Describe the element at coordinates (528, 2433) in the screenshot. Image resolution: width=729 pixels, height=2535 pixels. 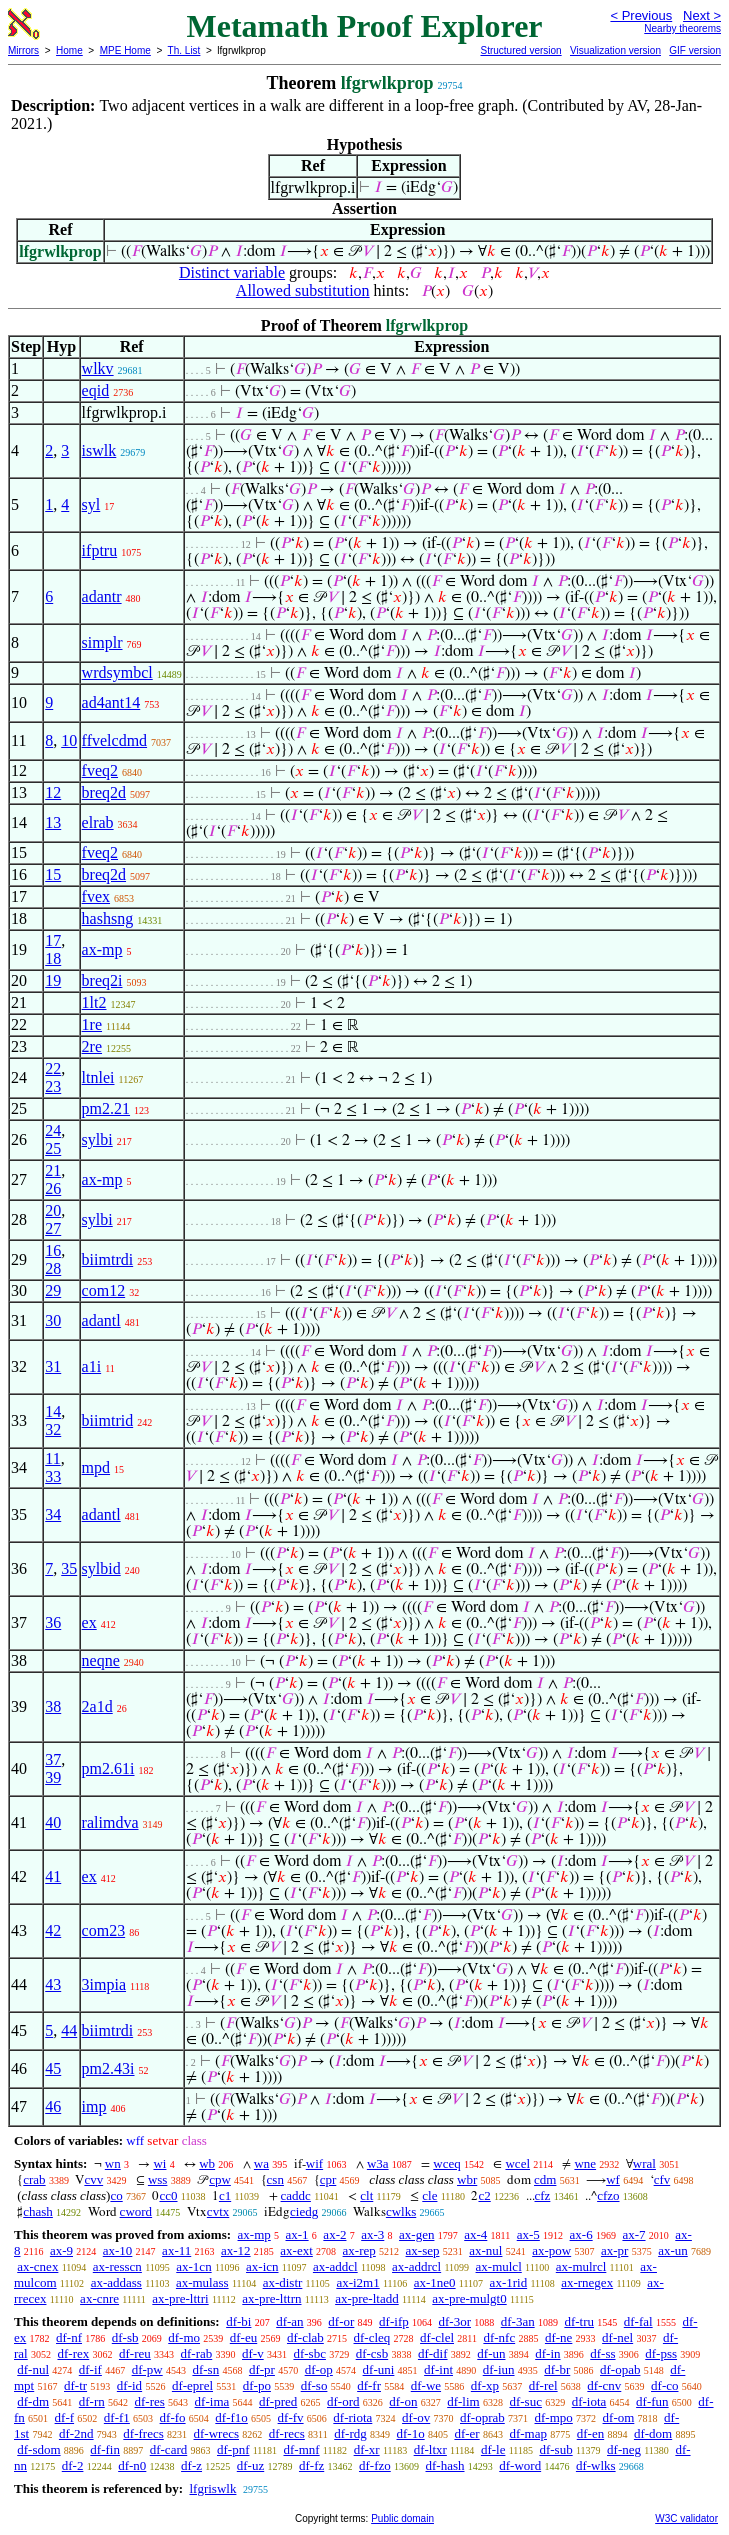
I see `df-map` at that location.